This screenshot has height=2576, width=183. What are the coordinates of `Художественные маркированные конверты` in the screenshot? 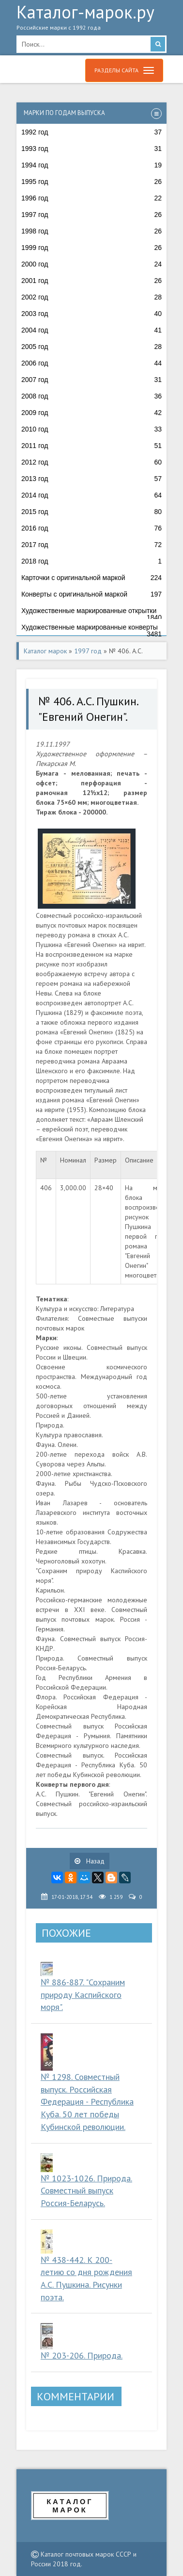 It's located at (91, 629).